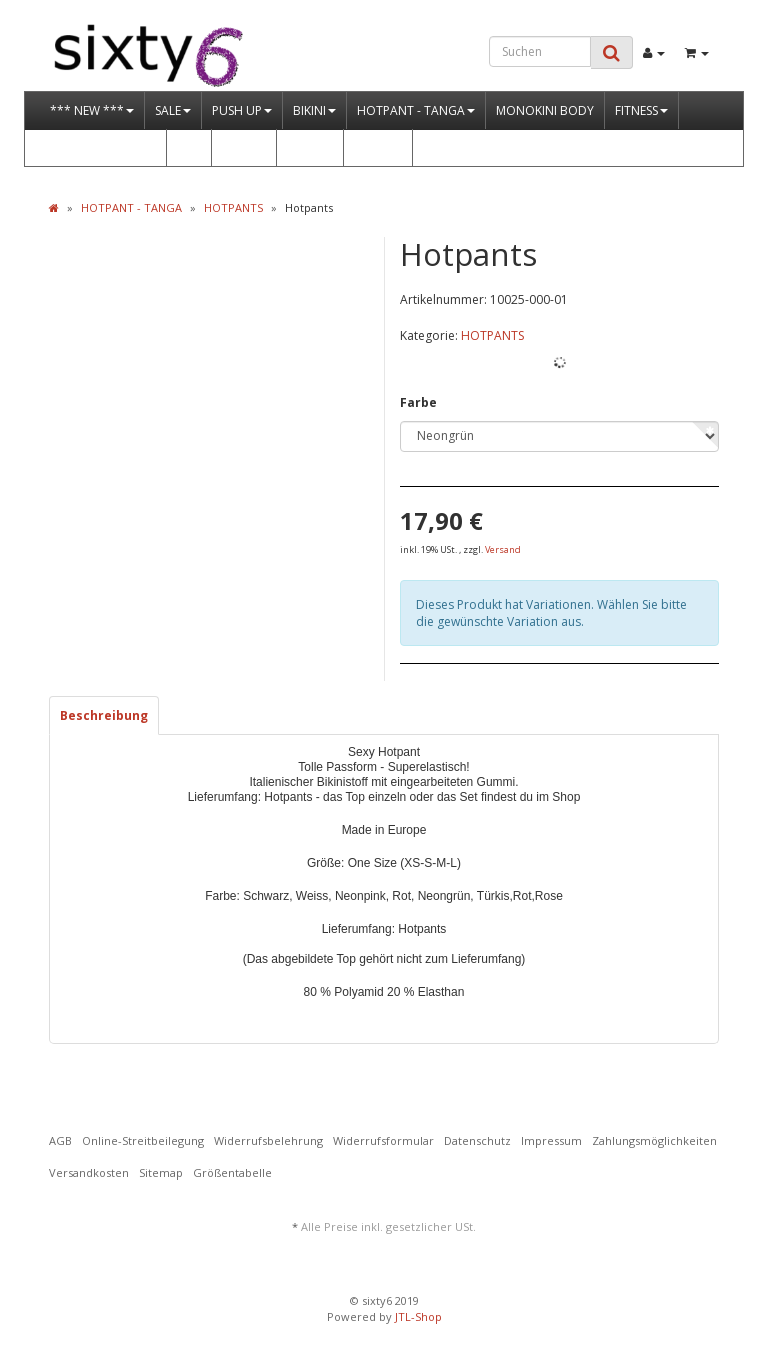 The image size is (768, 1366). Describe the element at coordinates (641, 110) in the screenshot. I see `FITNESS` at that location.